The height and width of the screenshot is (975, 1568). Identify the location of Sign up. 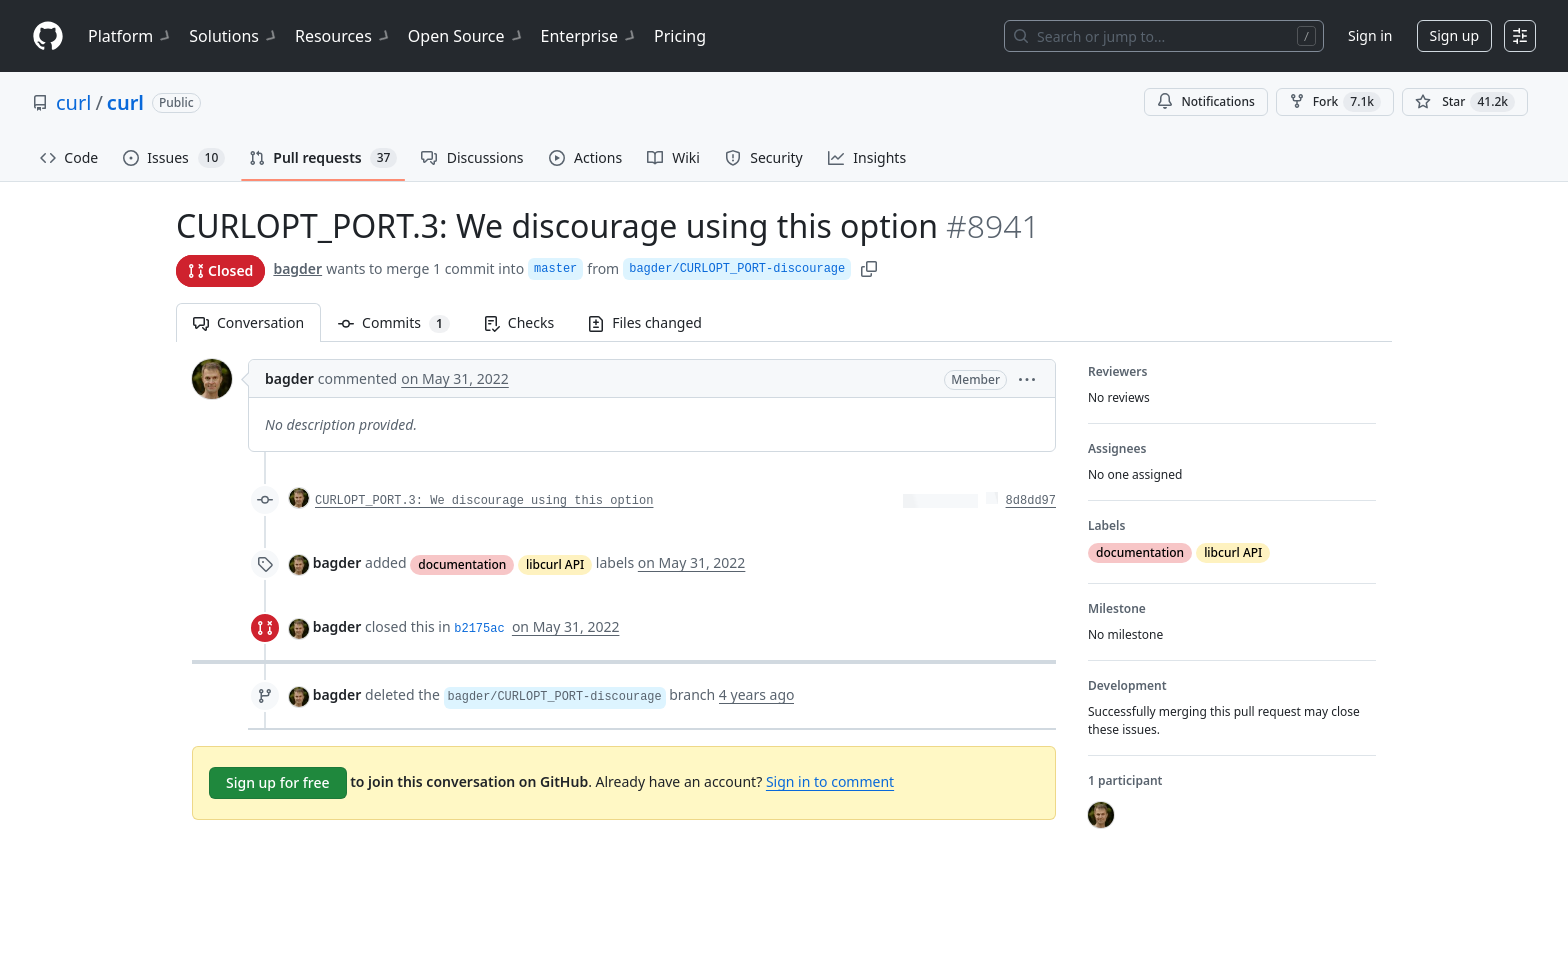
(1454, 35).